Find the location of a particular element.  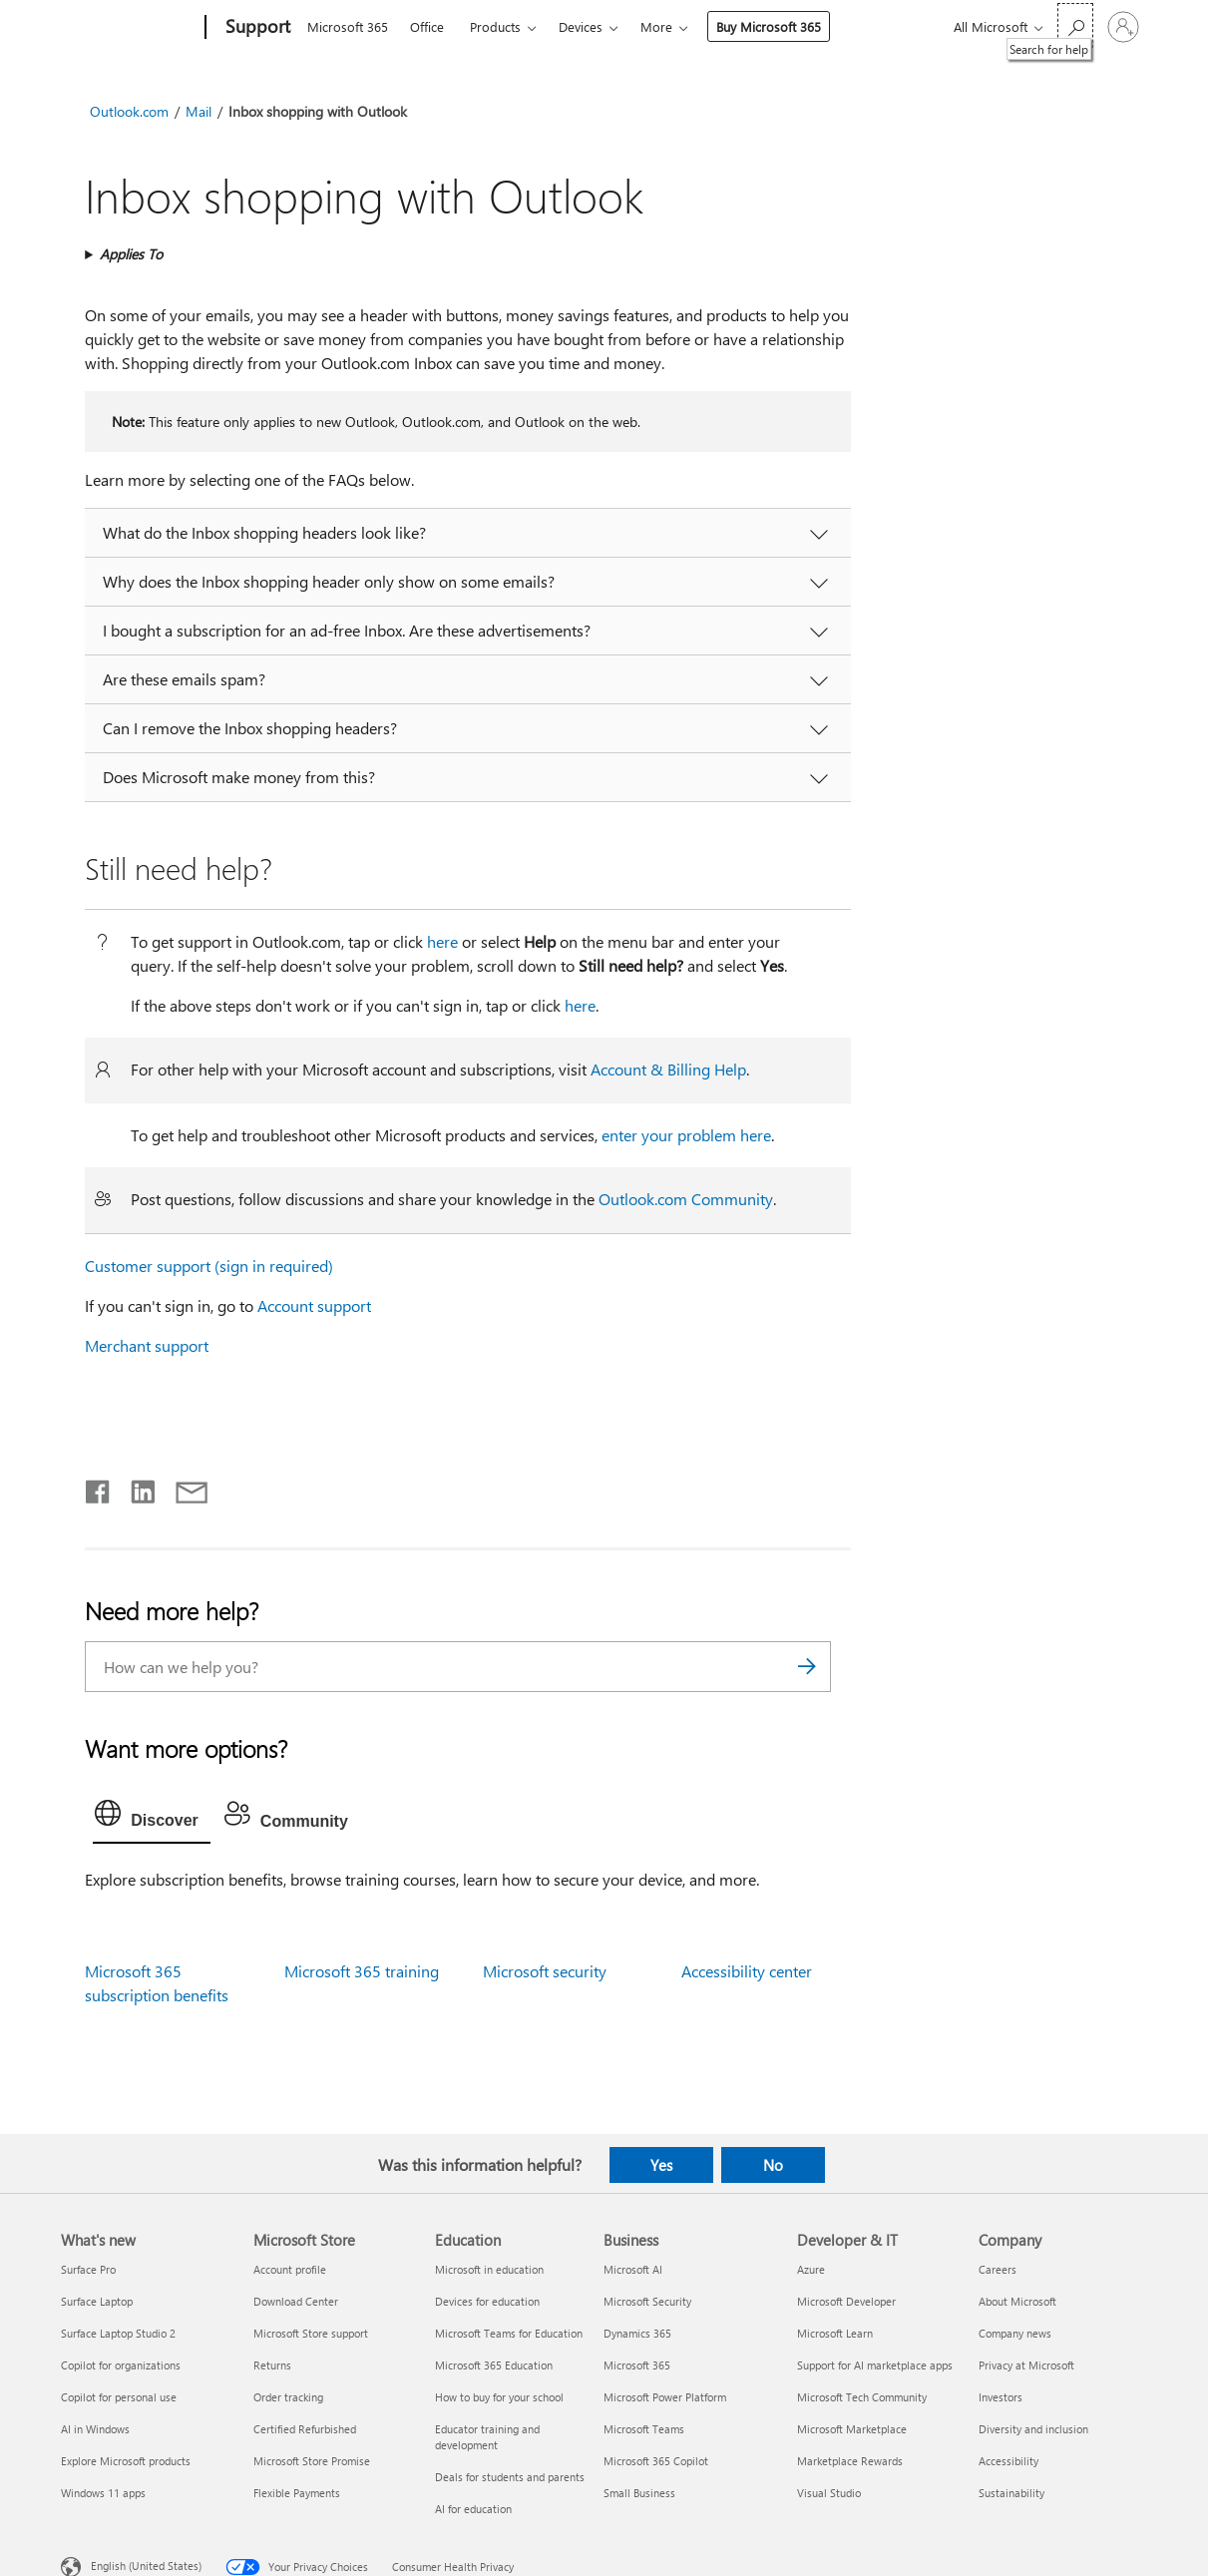

Microsoft Store Promise [Microsoft Store Promise Microsoft Store] is located at coordinates (311, 2460).